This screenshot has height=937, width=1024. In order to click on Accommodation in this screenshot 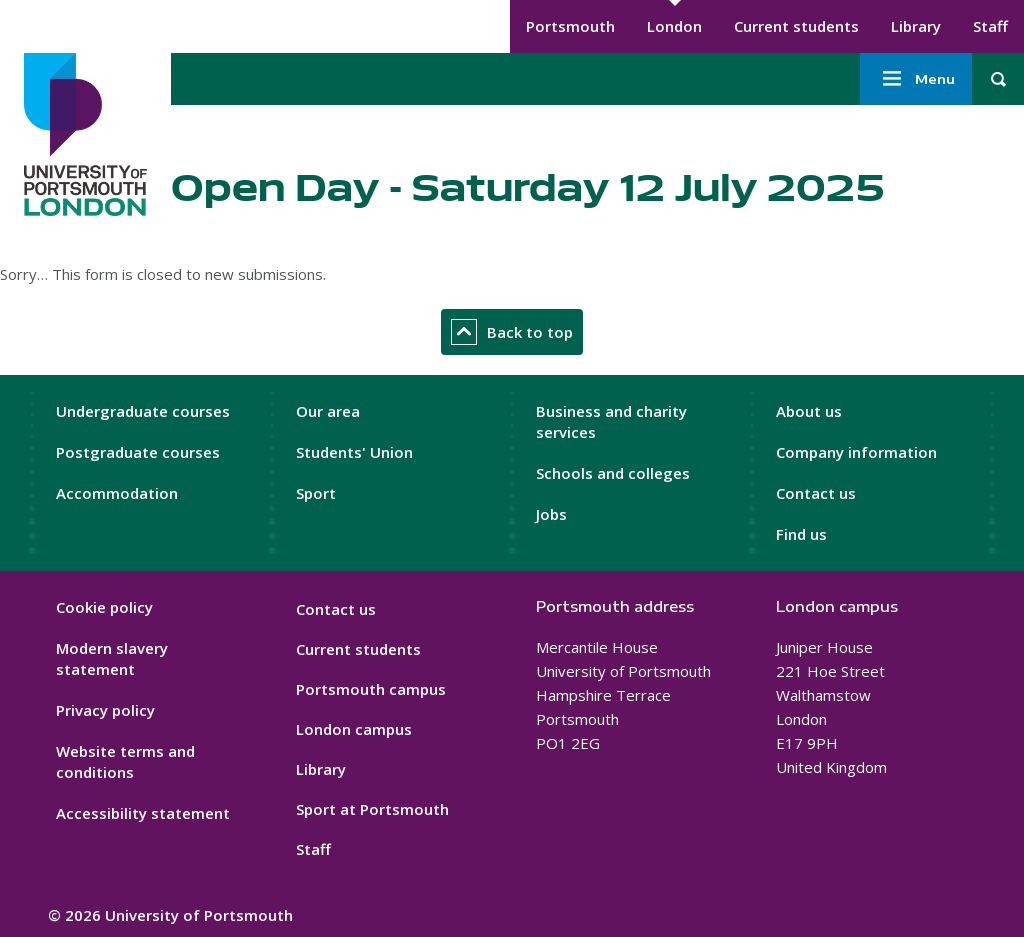, I will do `click(117, 493)`.